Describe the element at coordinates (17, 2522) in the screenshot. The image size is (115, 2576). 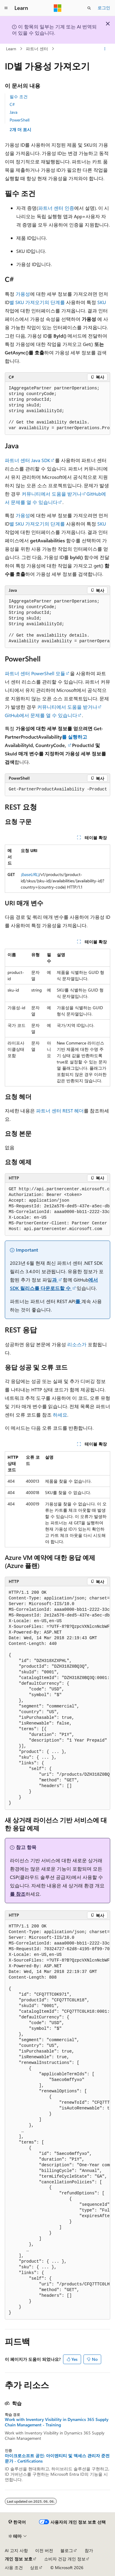
I see `[콘텐츠 언어 선택기입니다. 현재 한국어로 설정되어 있습니다.]` at that location.